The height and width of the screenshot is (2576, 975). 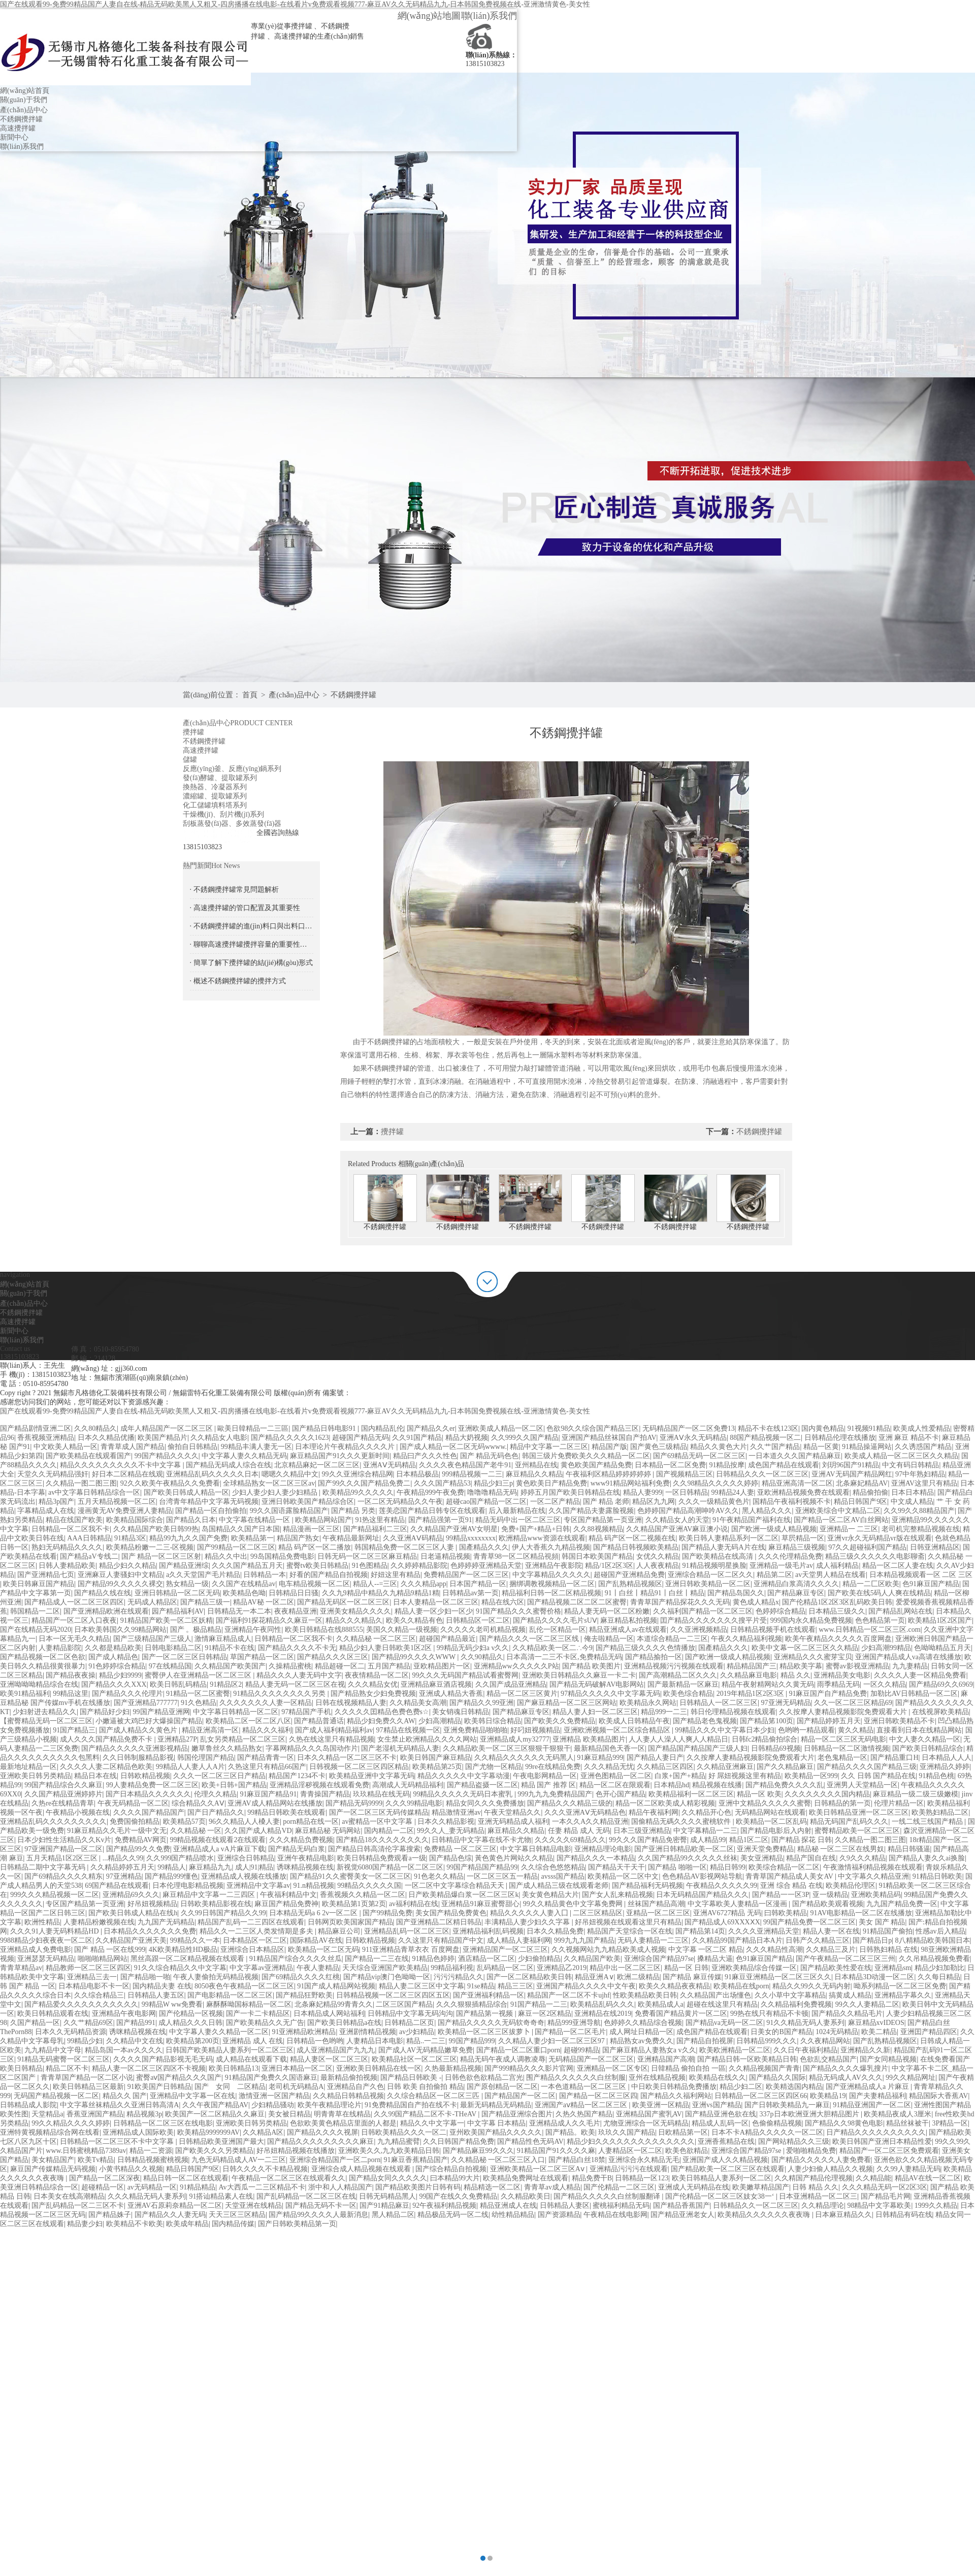 What do you see at coordinates (876, 1894) in the screenshot?
I see `亚洲欧美精品码` at bounding box center [876, 1894].